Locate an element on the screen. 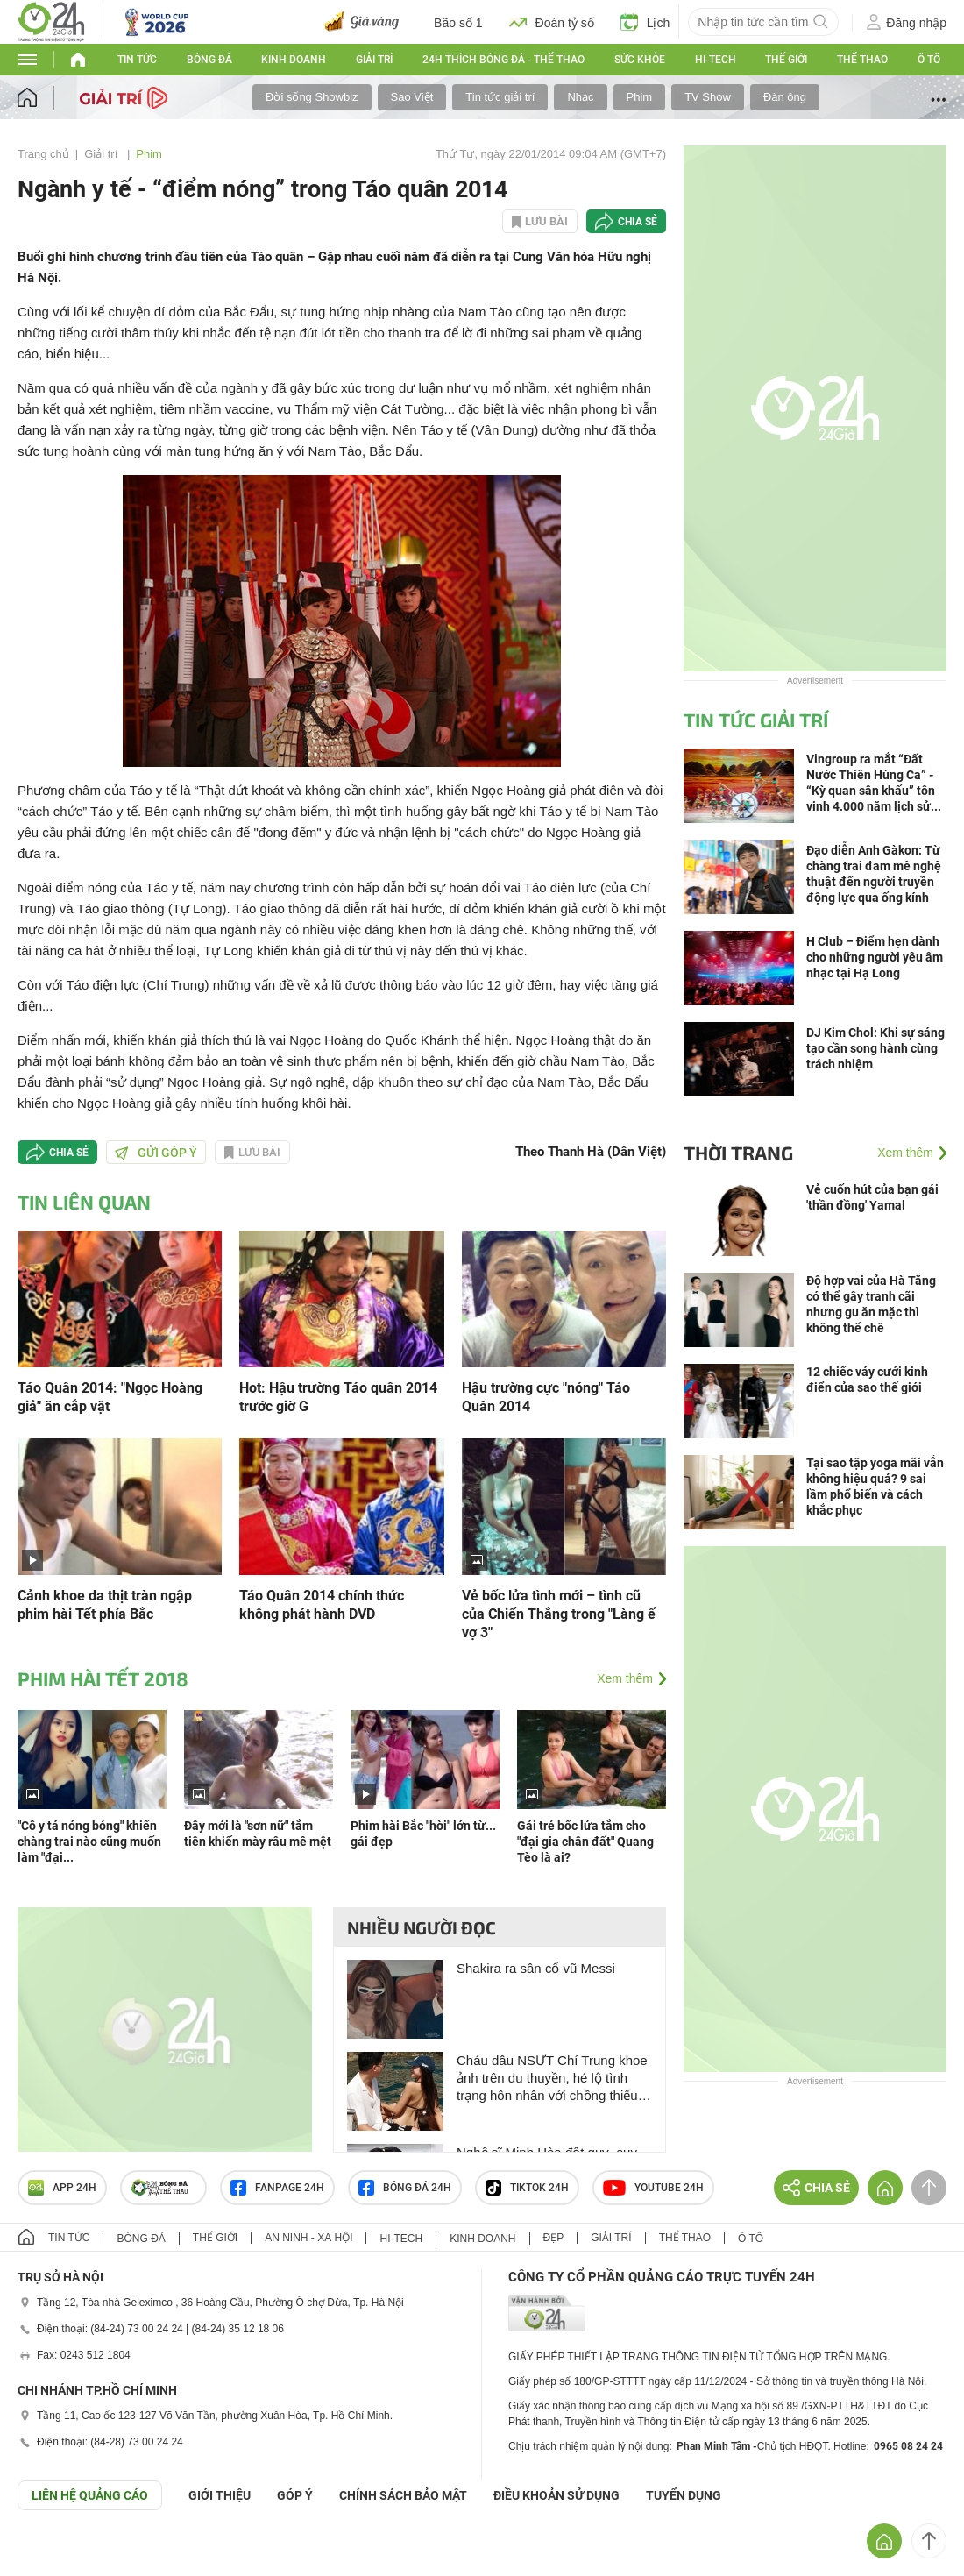 Image resolution: width=964 pixels, height=2576 pixels. Đoán tỷ số is located at coordinates (551, 22).